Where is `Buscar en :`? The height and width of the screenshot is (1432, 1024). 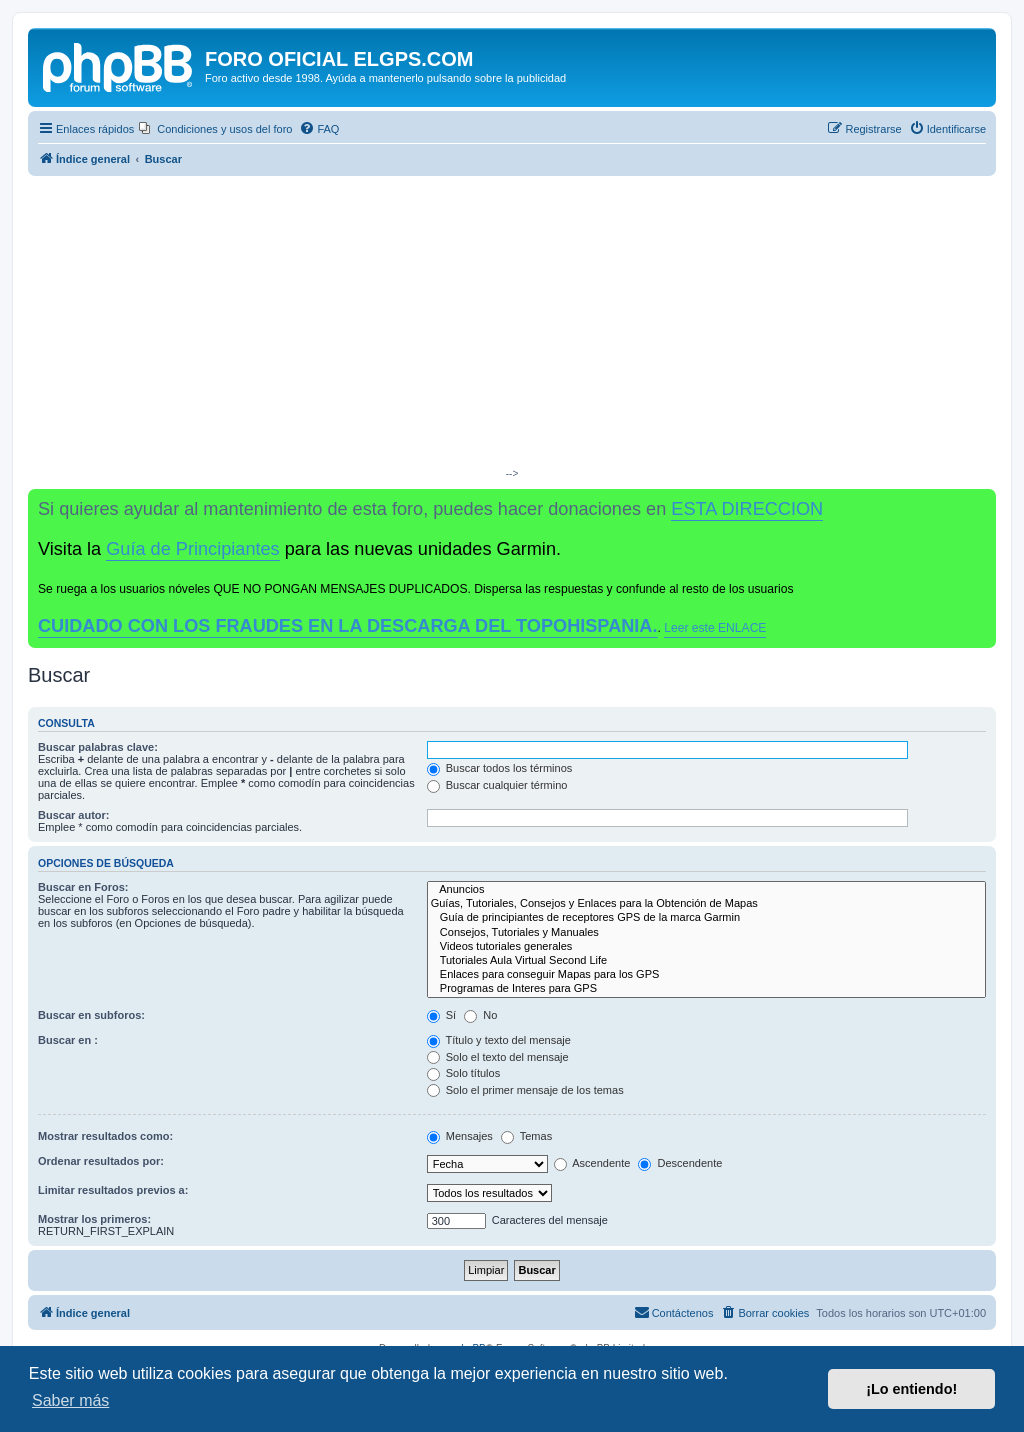
Buscar en : is located at coordinates (68, 1040).